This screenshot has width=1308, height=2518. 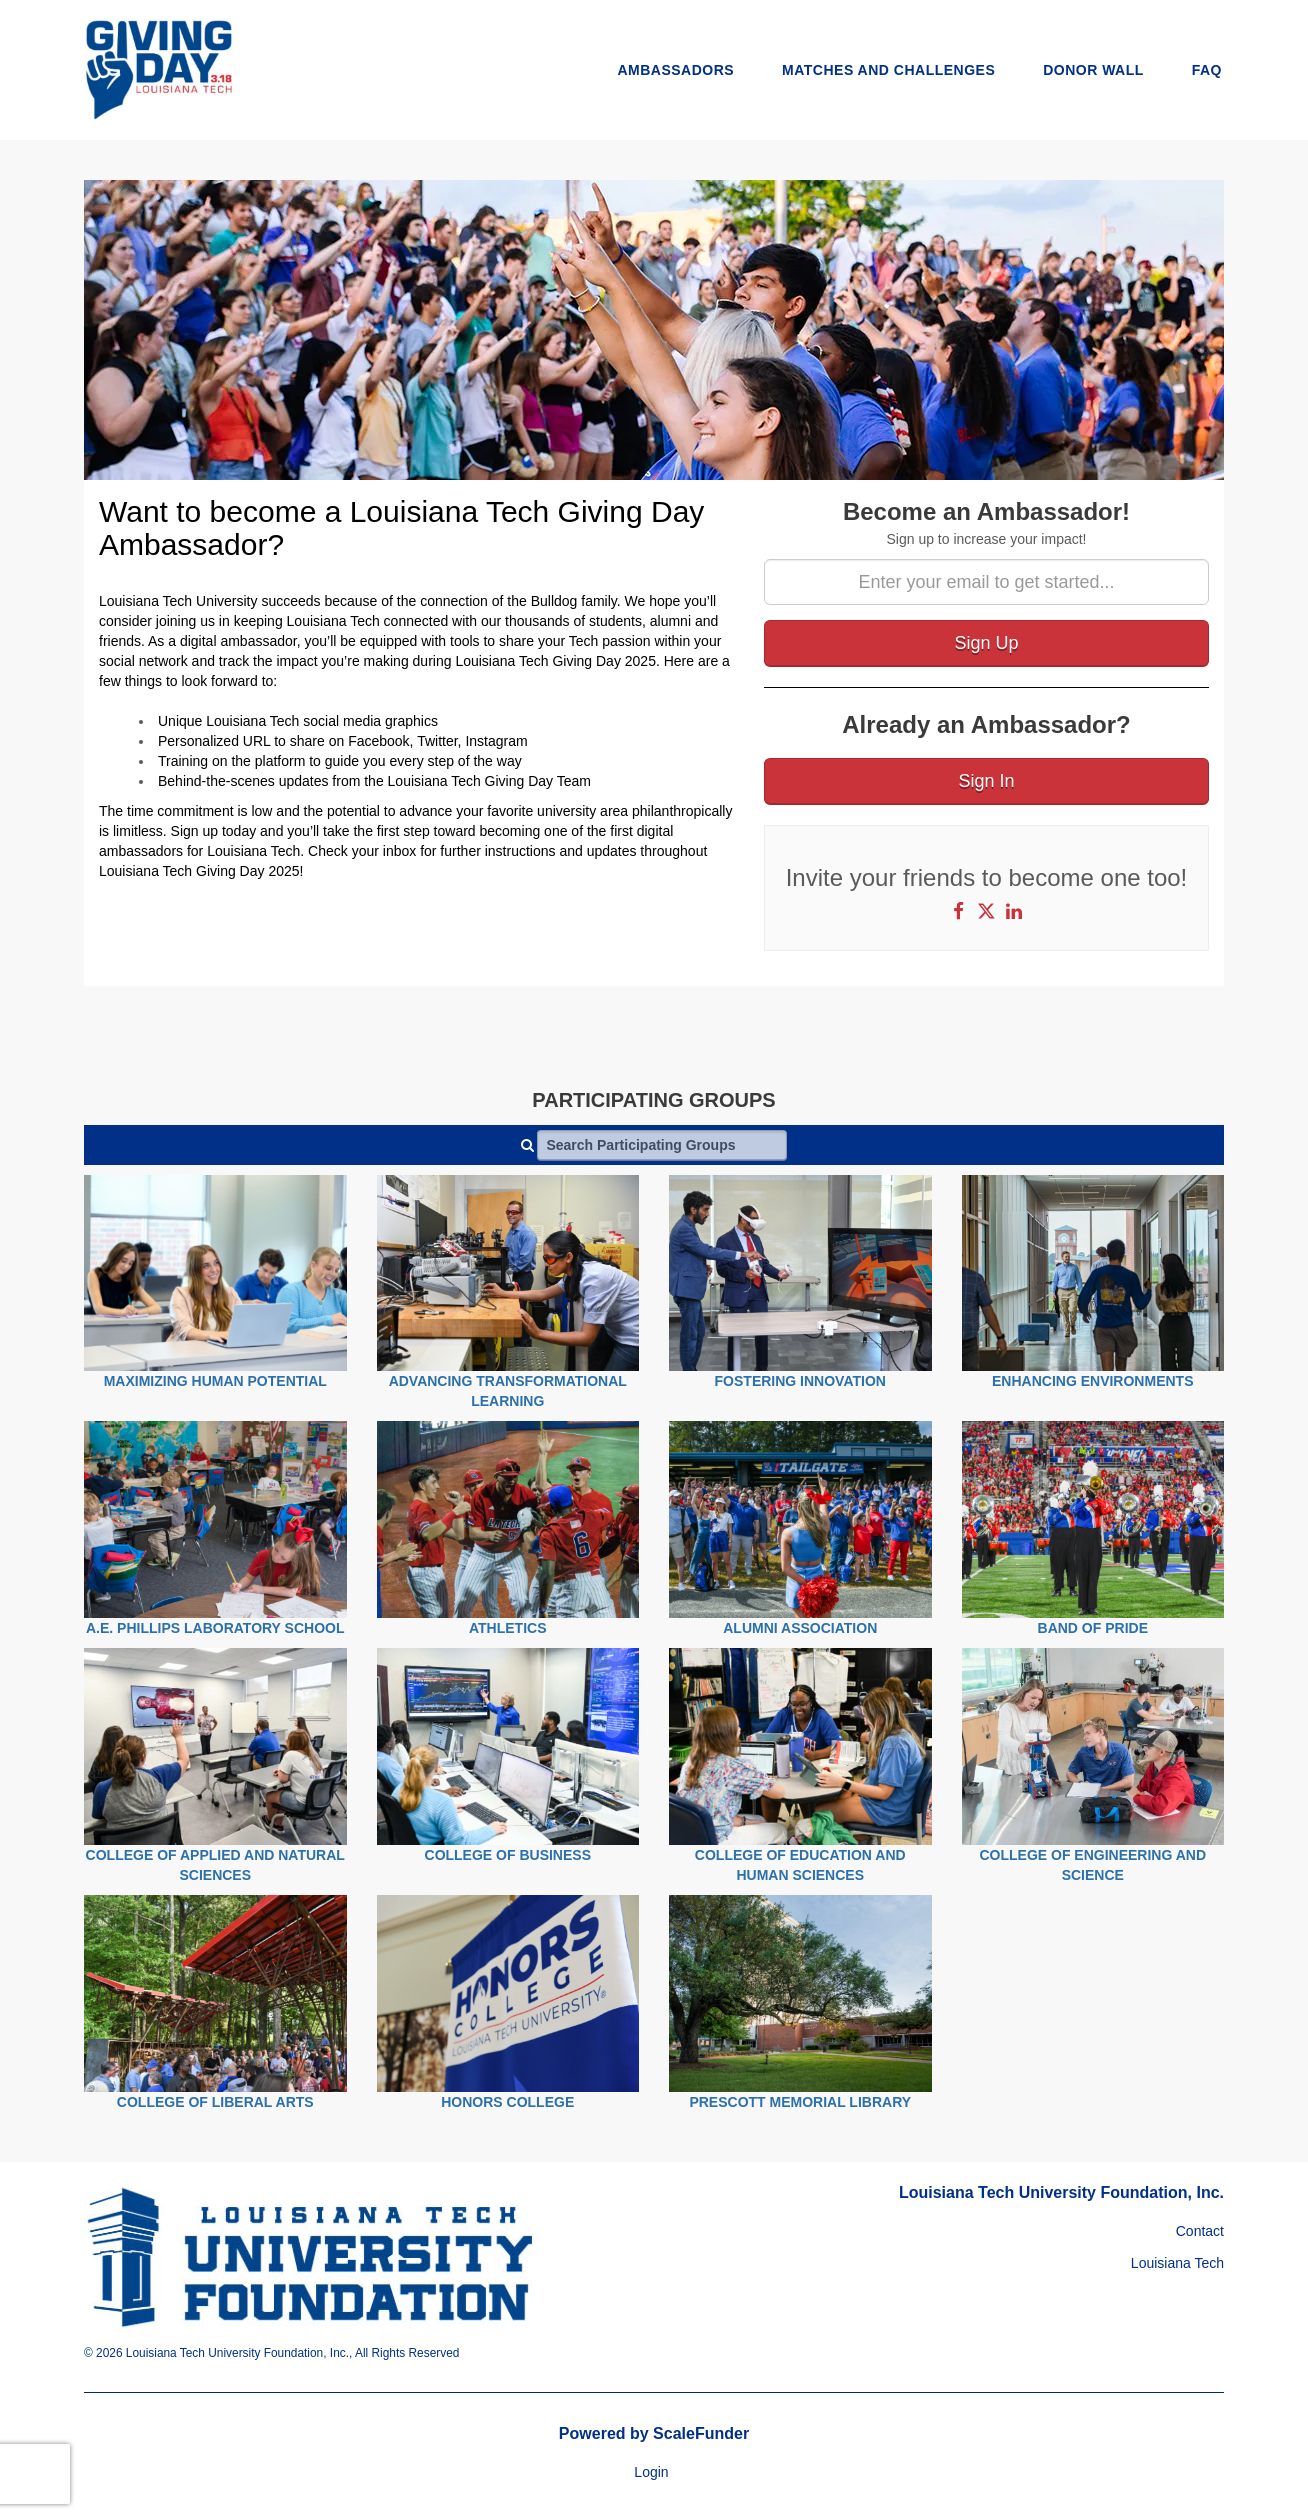 What do you see at coordinates (888, 70) in the screenshot?
I see `Matches and Challenges` at bounding box center [888, 70].